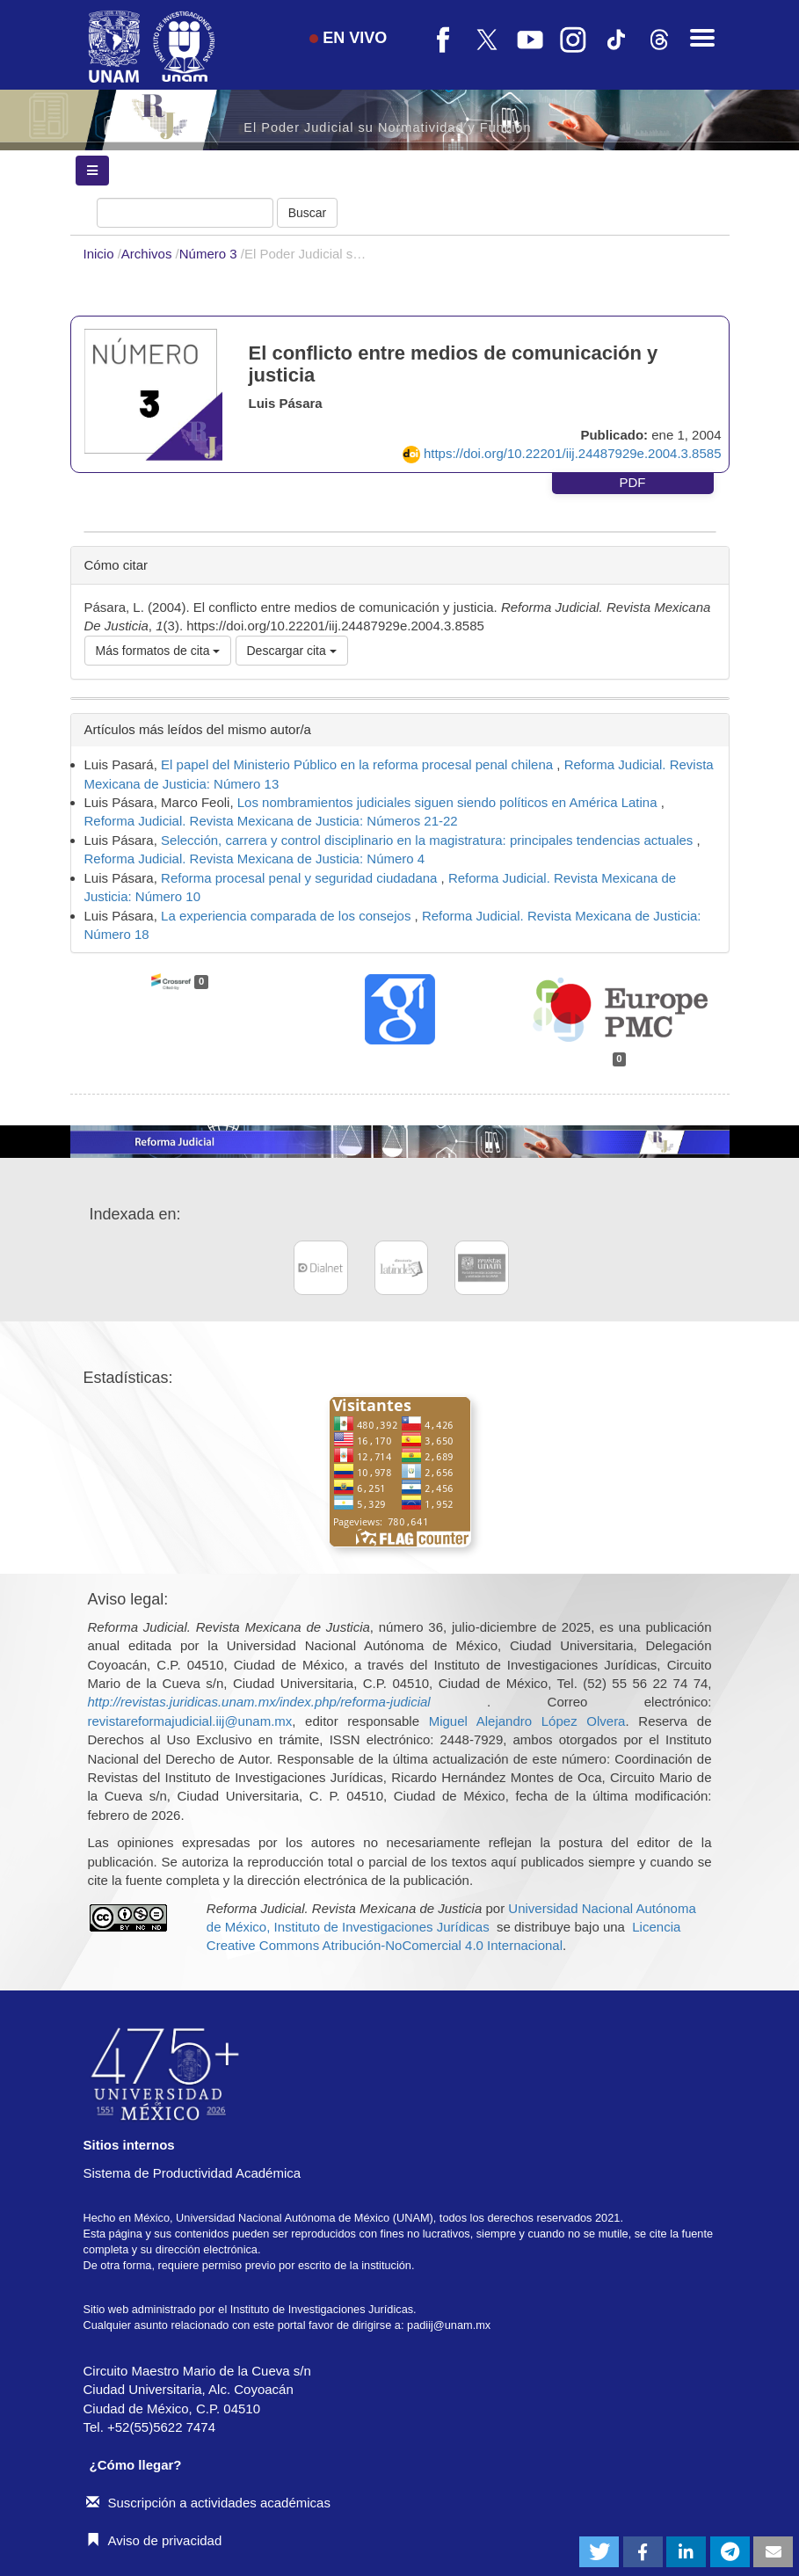 Image resolution: width=799 pixels, height=2576 pixels. Describe the element at coordinates (449, 802) in the screenshot. I see `Los nombramientos judiciales siguen siendo políticos en América Latina` at that location.